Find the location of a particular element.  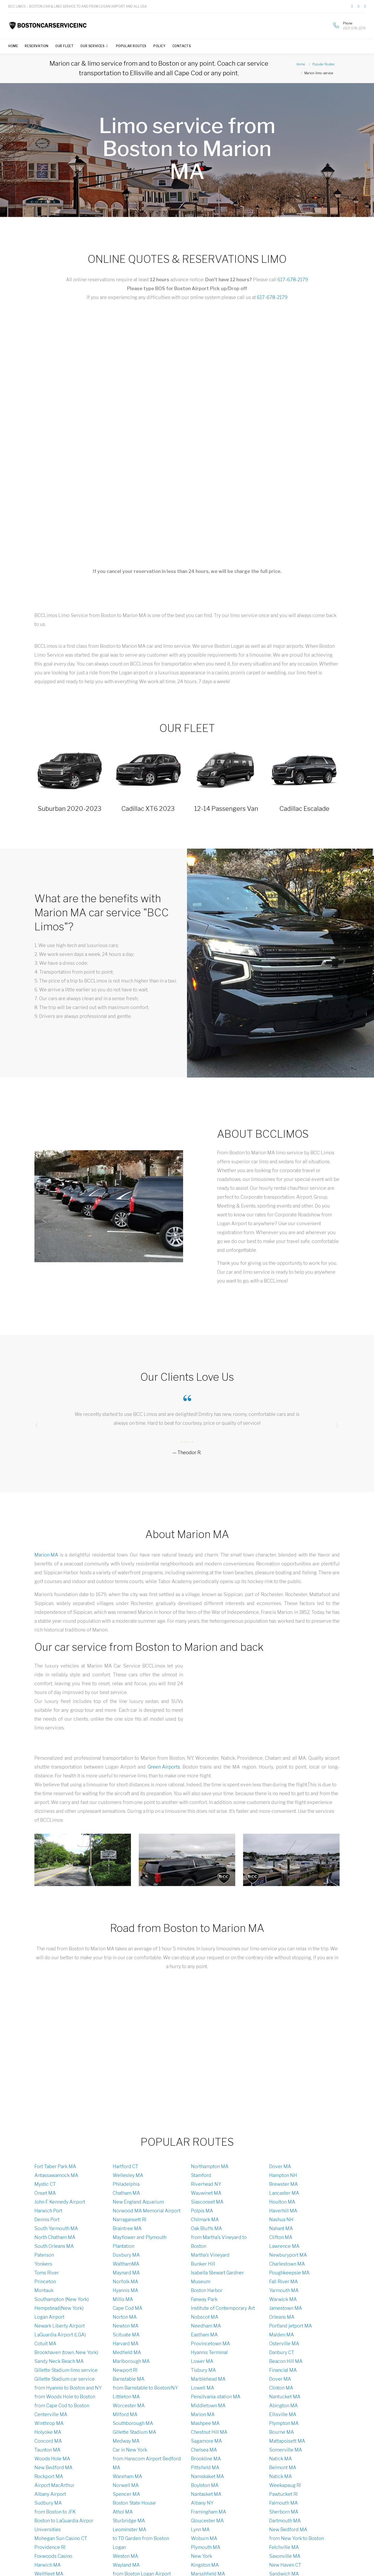

617-678-2179 is located at coordinates (293, 279).